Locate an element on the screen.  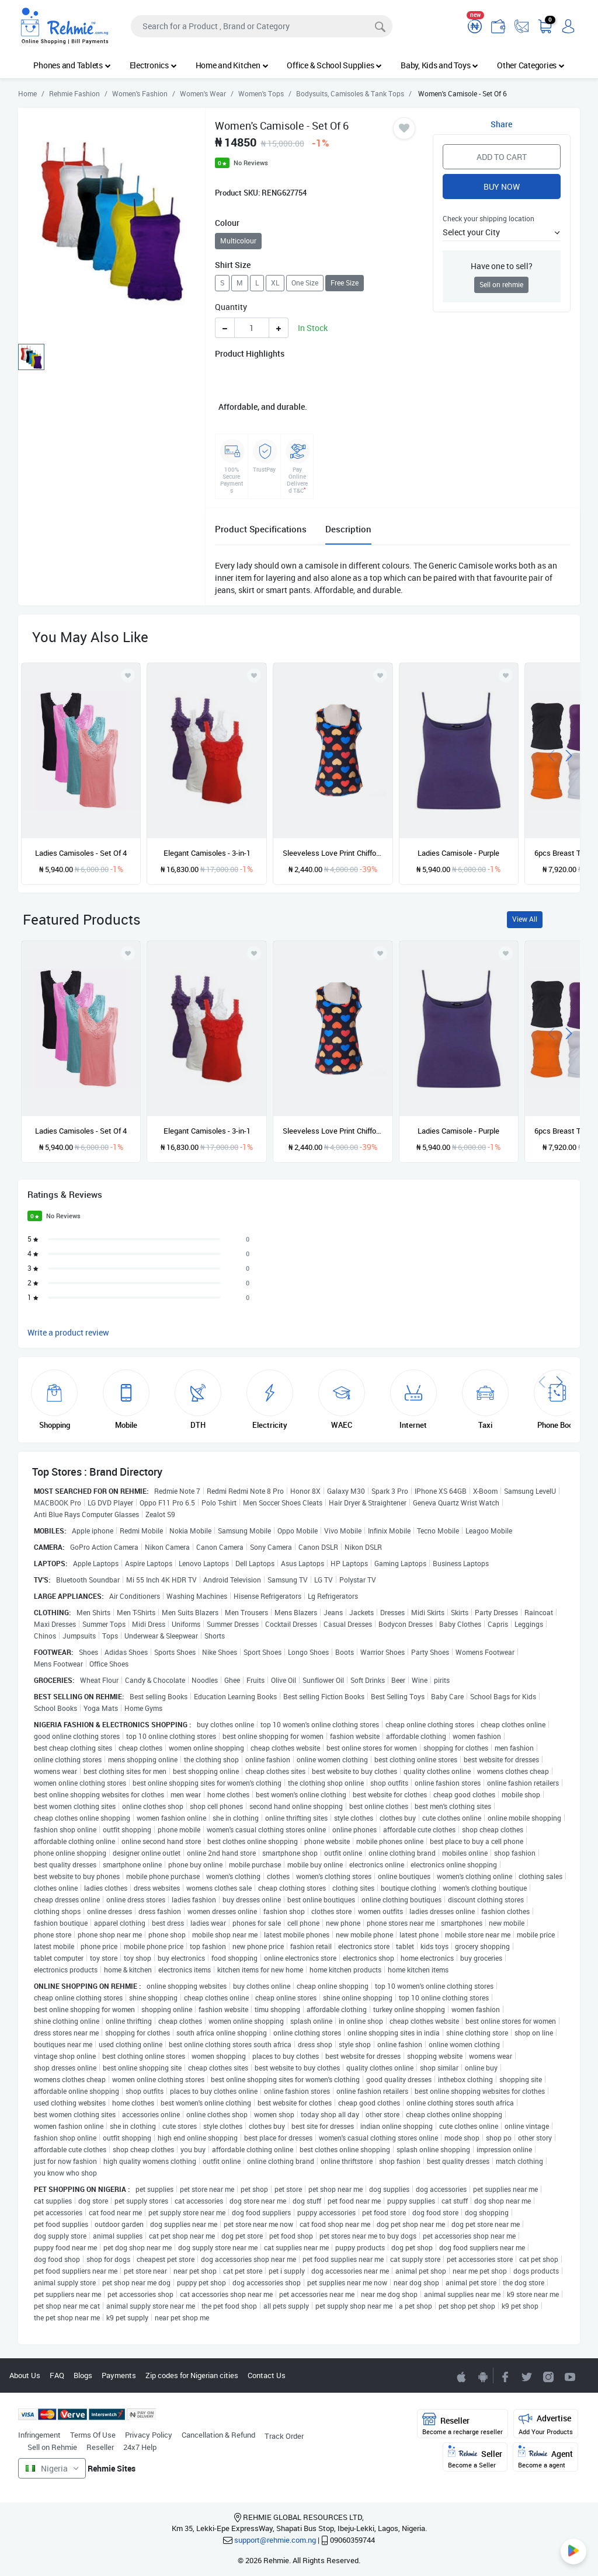
Ladies Camisole - Purple is located at coordinates (458, 853).